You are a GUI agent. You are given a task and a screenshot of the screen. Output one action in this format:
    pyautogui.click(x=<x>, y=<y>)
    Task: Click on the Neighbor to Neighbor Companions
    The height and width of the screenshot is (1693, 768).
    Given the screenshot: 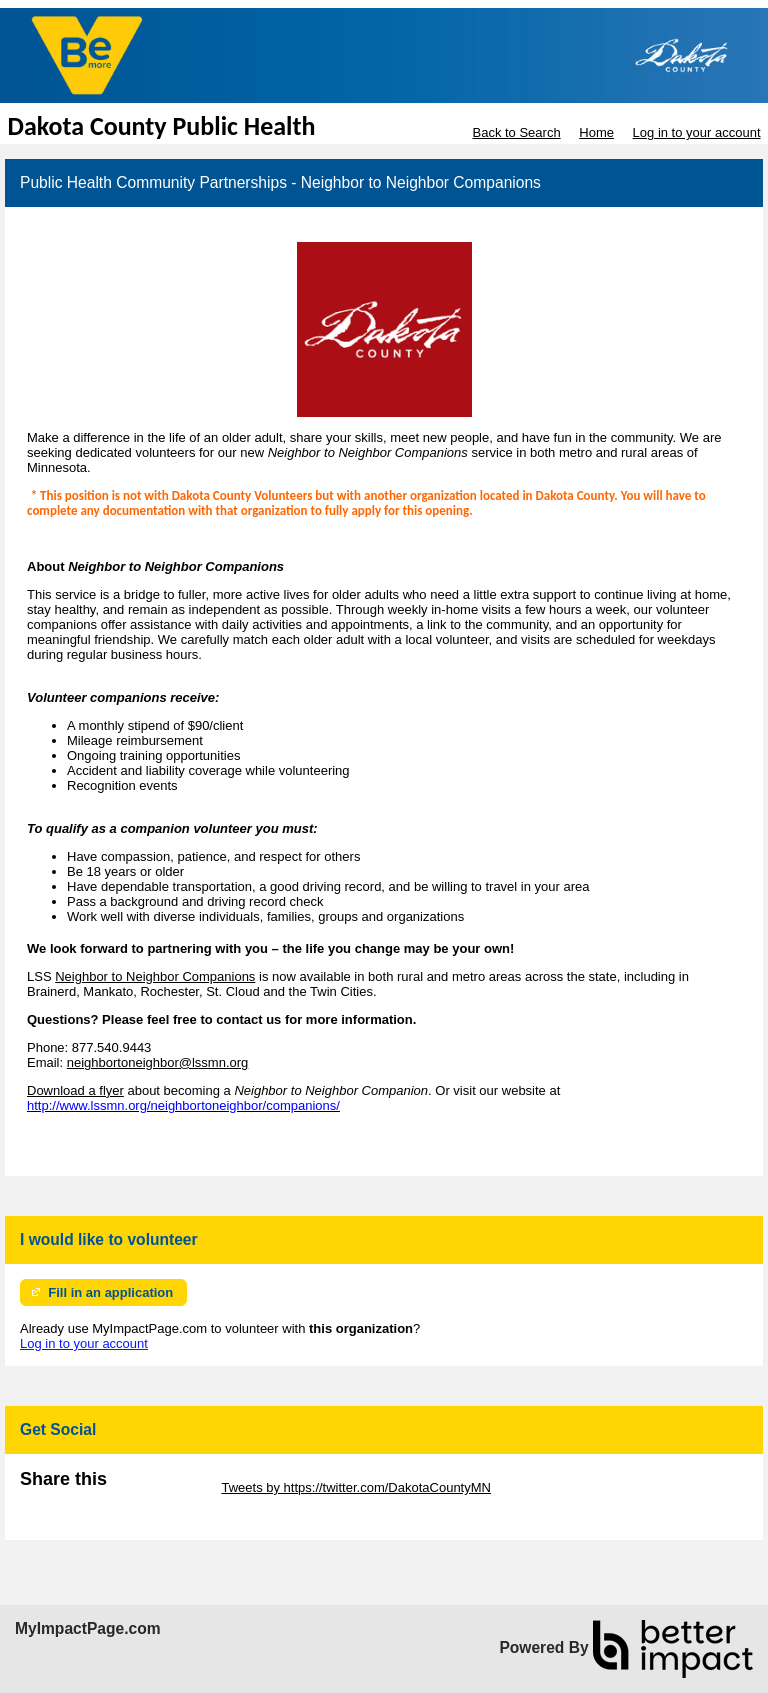 What is the action you would take?
    pyautogui.click(x=155, y=976)
    